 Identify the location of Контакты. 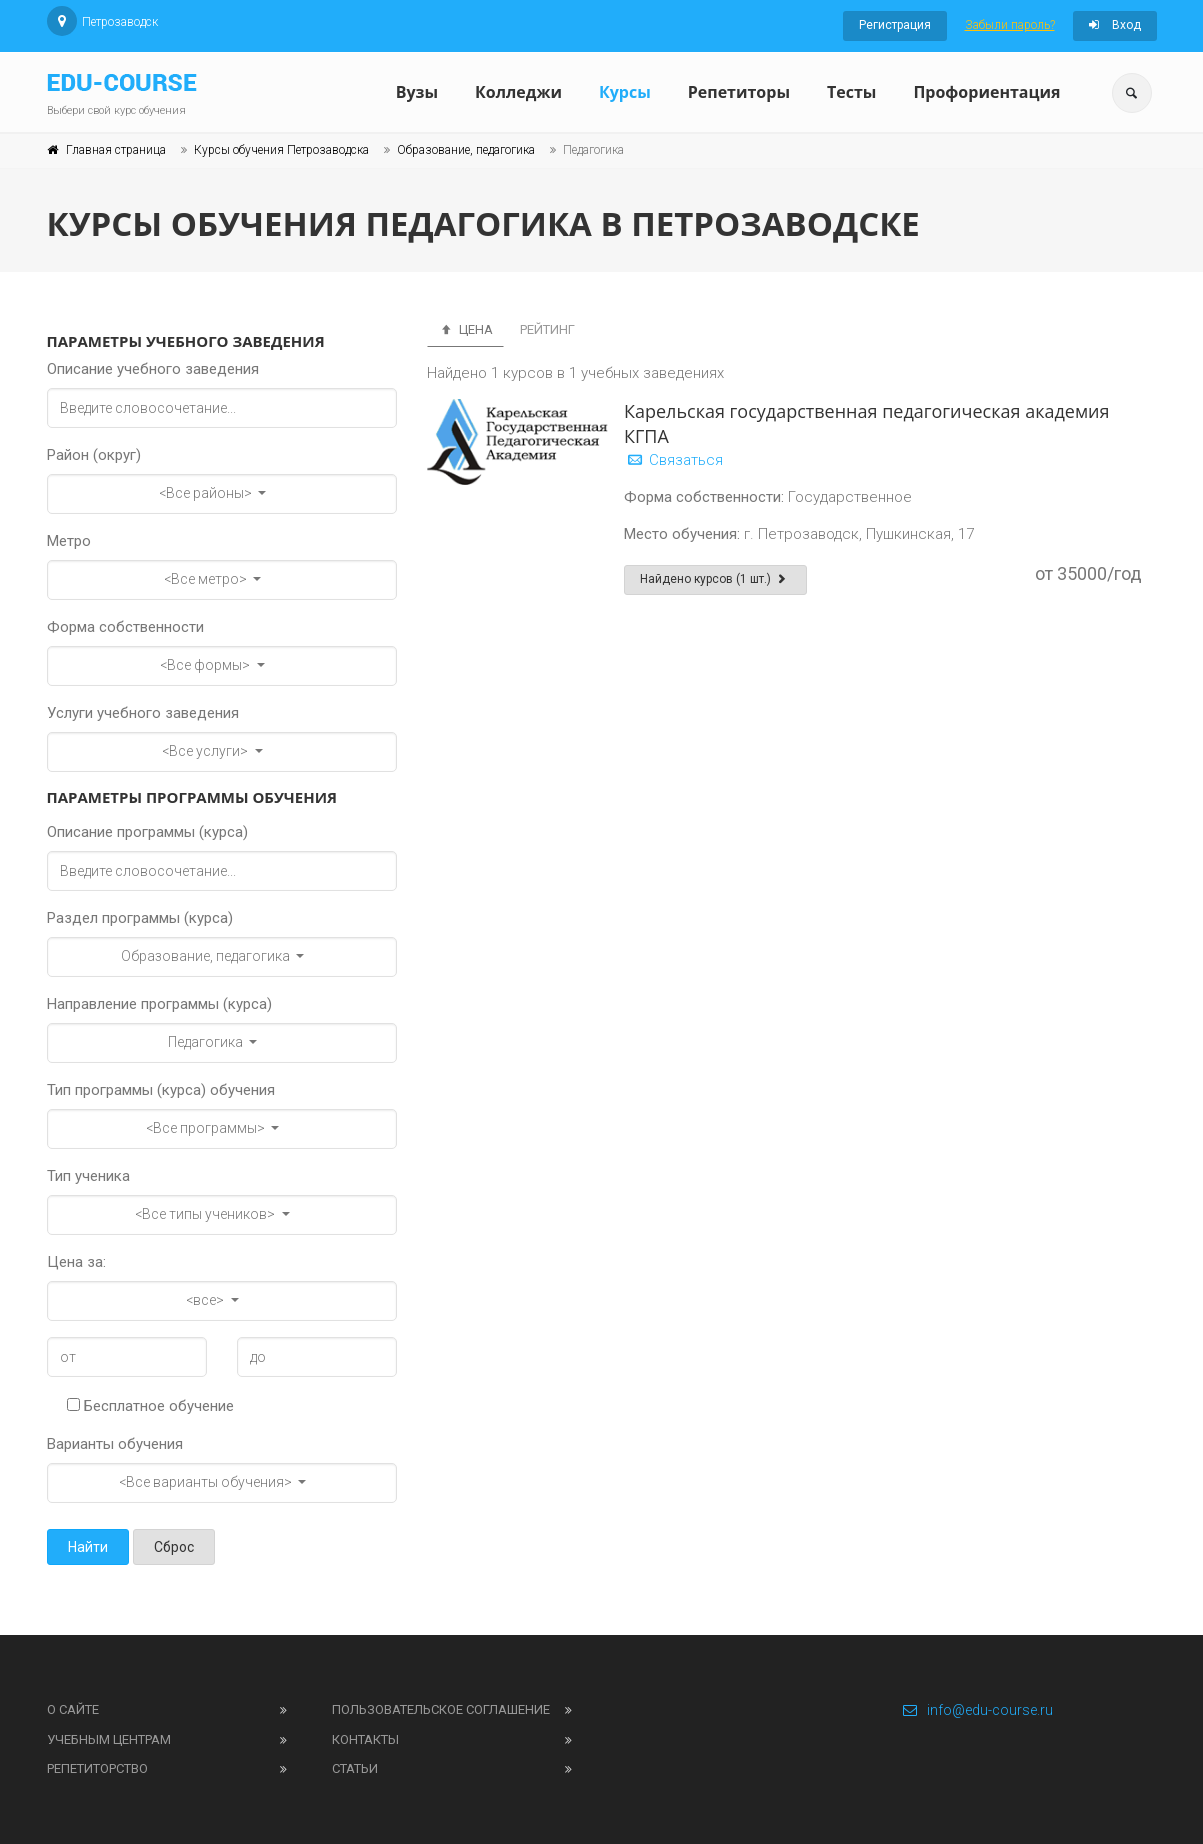
(365, 1739).